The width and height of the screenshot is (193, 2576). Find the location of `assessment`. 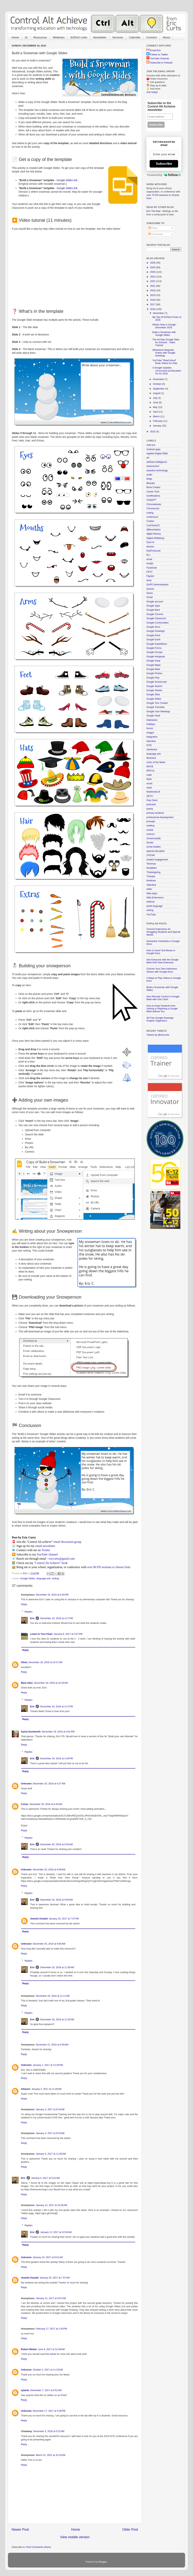

assessment is located at coordinates (152, 466).